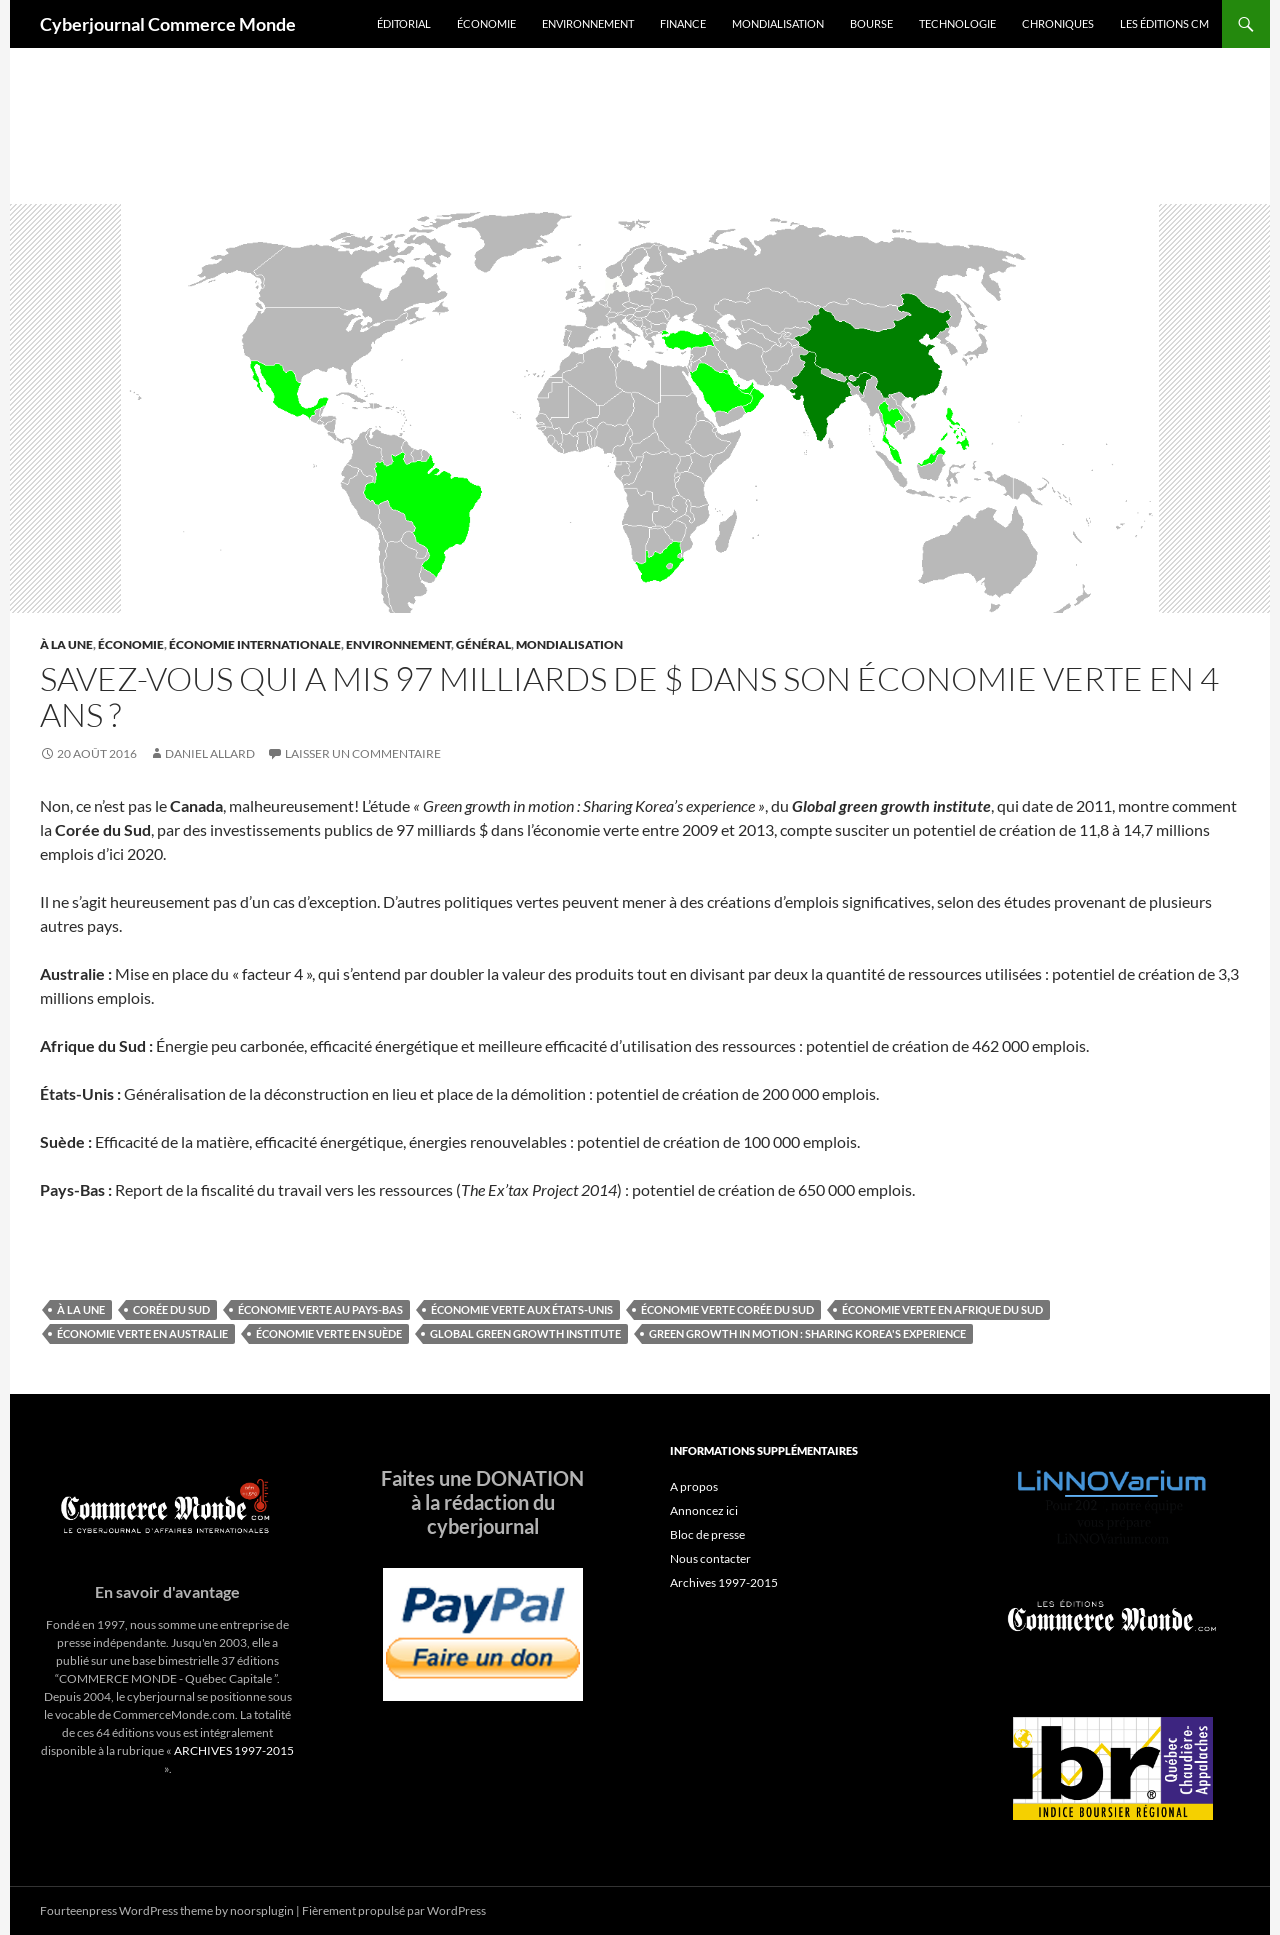  Describe the element at coordinates (1164, 23) in the screenshot. I see `Les éditions CM` at that location.